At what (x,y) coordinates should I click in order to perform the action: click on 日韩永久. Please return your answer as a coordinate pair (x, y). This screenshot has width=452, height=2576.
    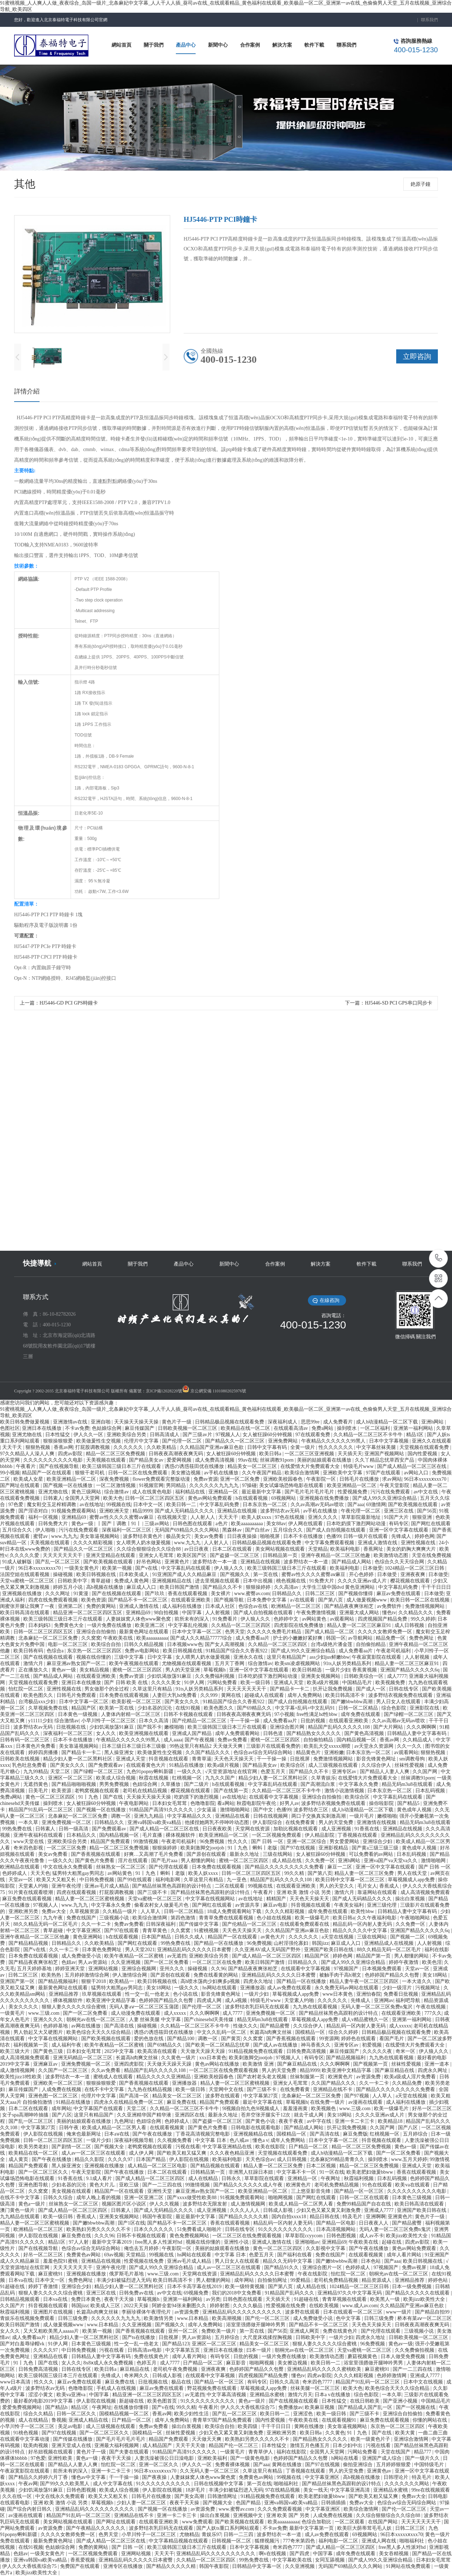
    Looking at the image, I should click on (232, 2178).